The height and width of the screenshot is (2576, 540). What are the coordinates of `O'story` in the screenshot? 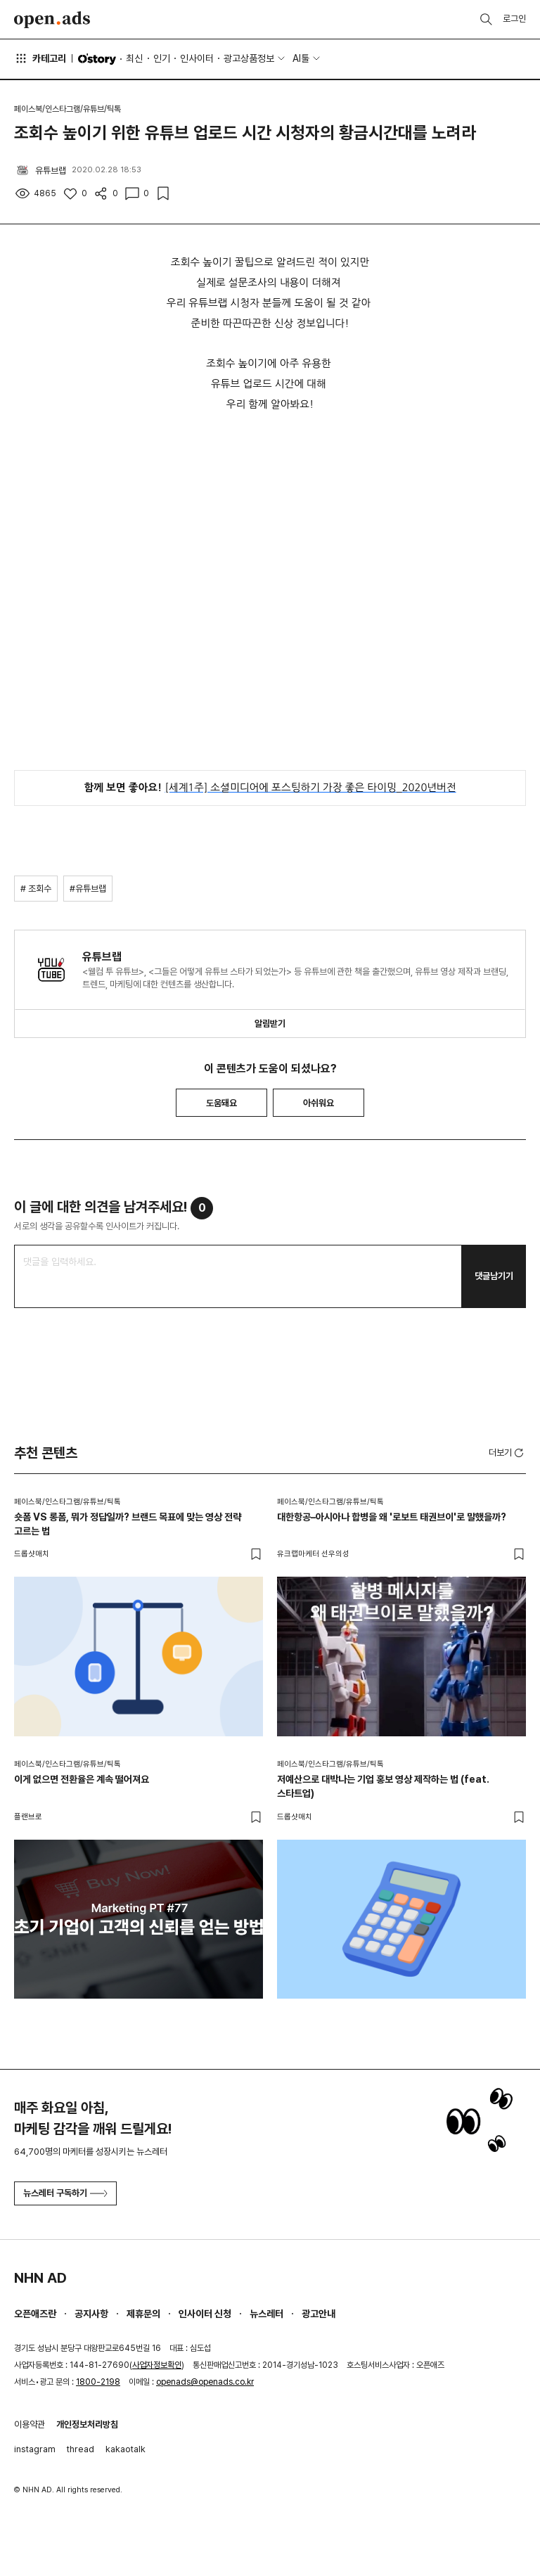 It's located at (97, 59).